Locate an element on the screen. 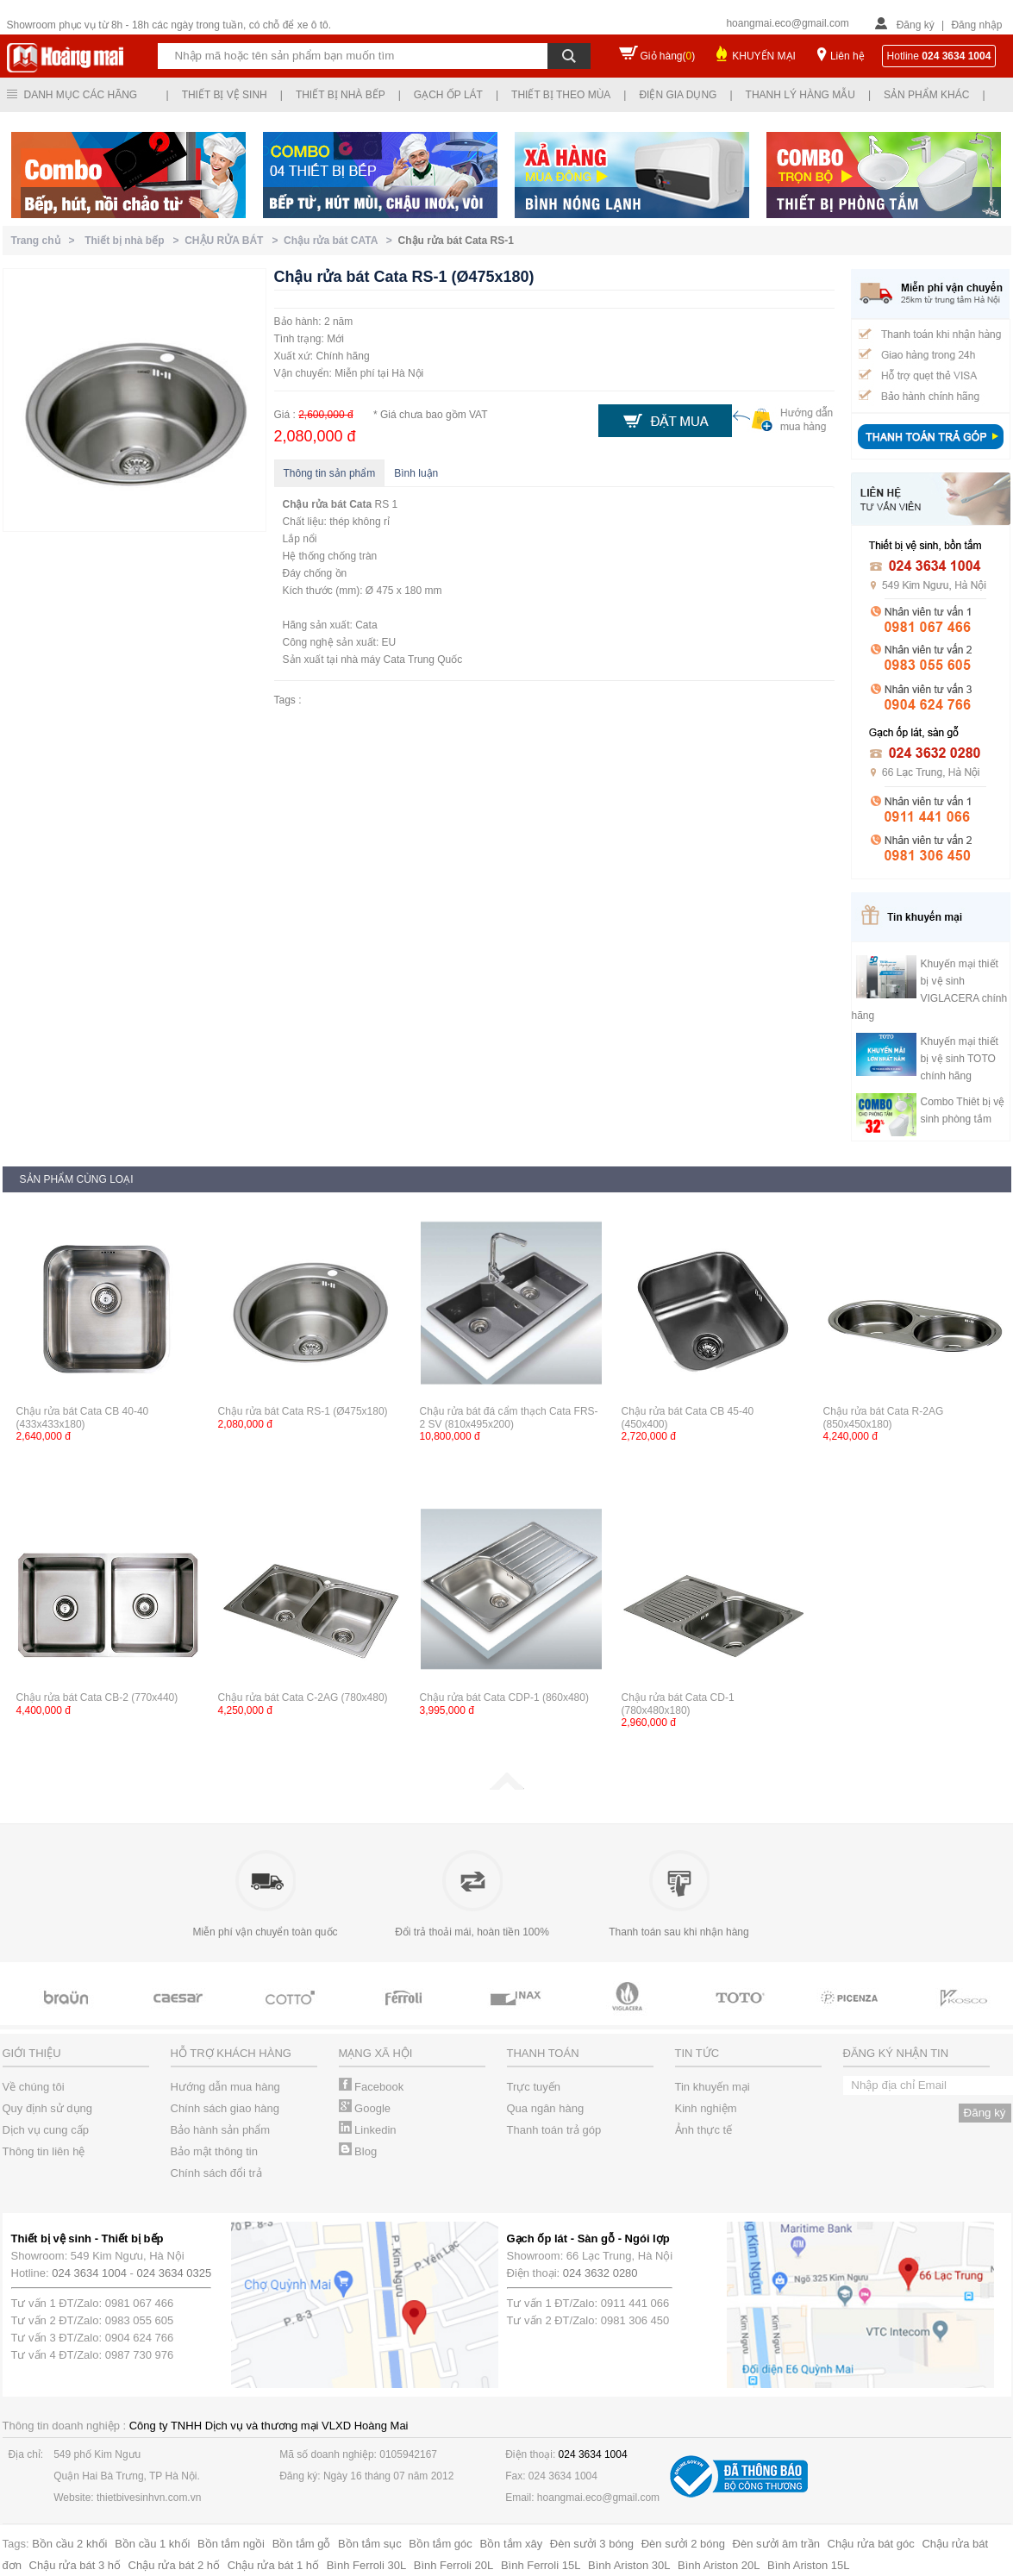 Image resolution: width=1013 pixels, height=2576 pixels. Thiết bị nhà bếp is located at coordinates (340, 95).